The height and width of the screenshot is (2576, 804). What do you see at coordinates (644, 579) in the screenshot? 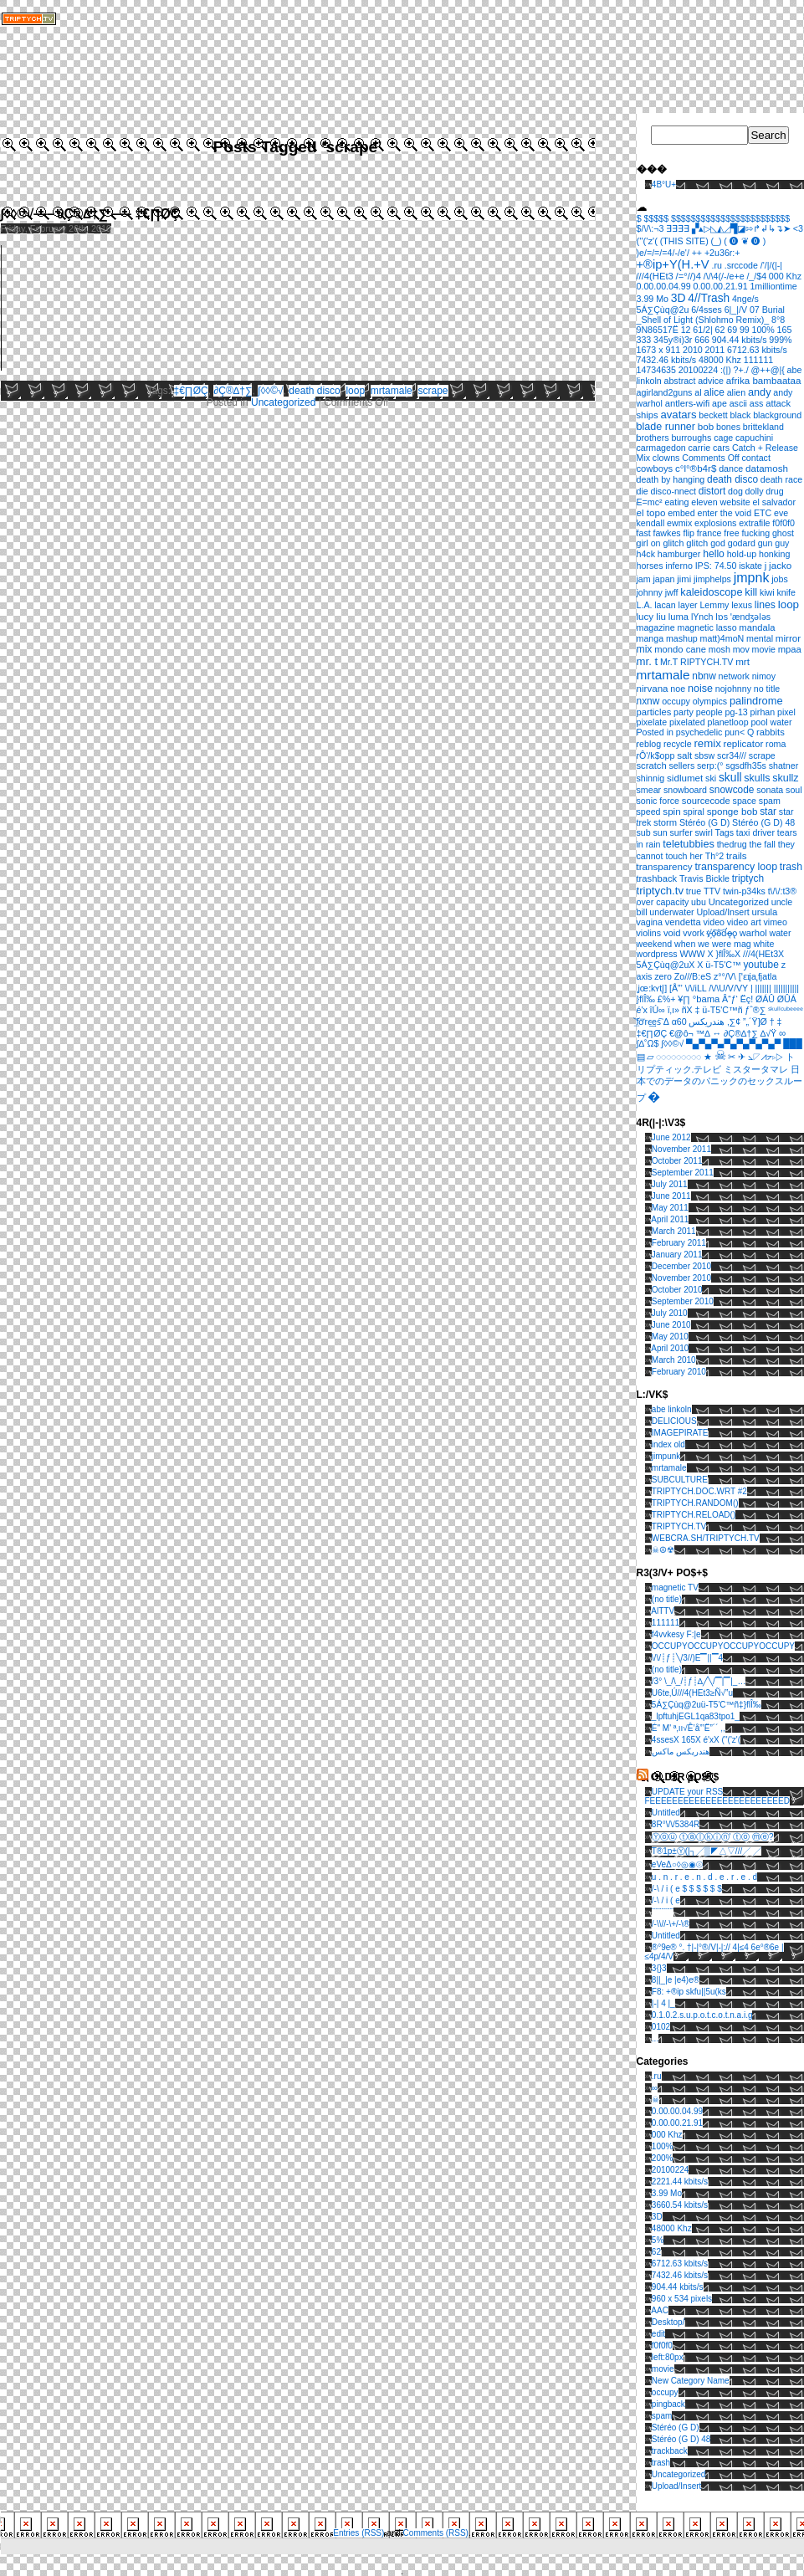
I see `jam [jam (1 item)]` at bounding box center [644, 579].